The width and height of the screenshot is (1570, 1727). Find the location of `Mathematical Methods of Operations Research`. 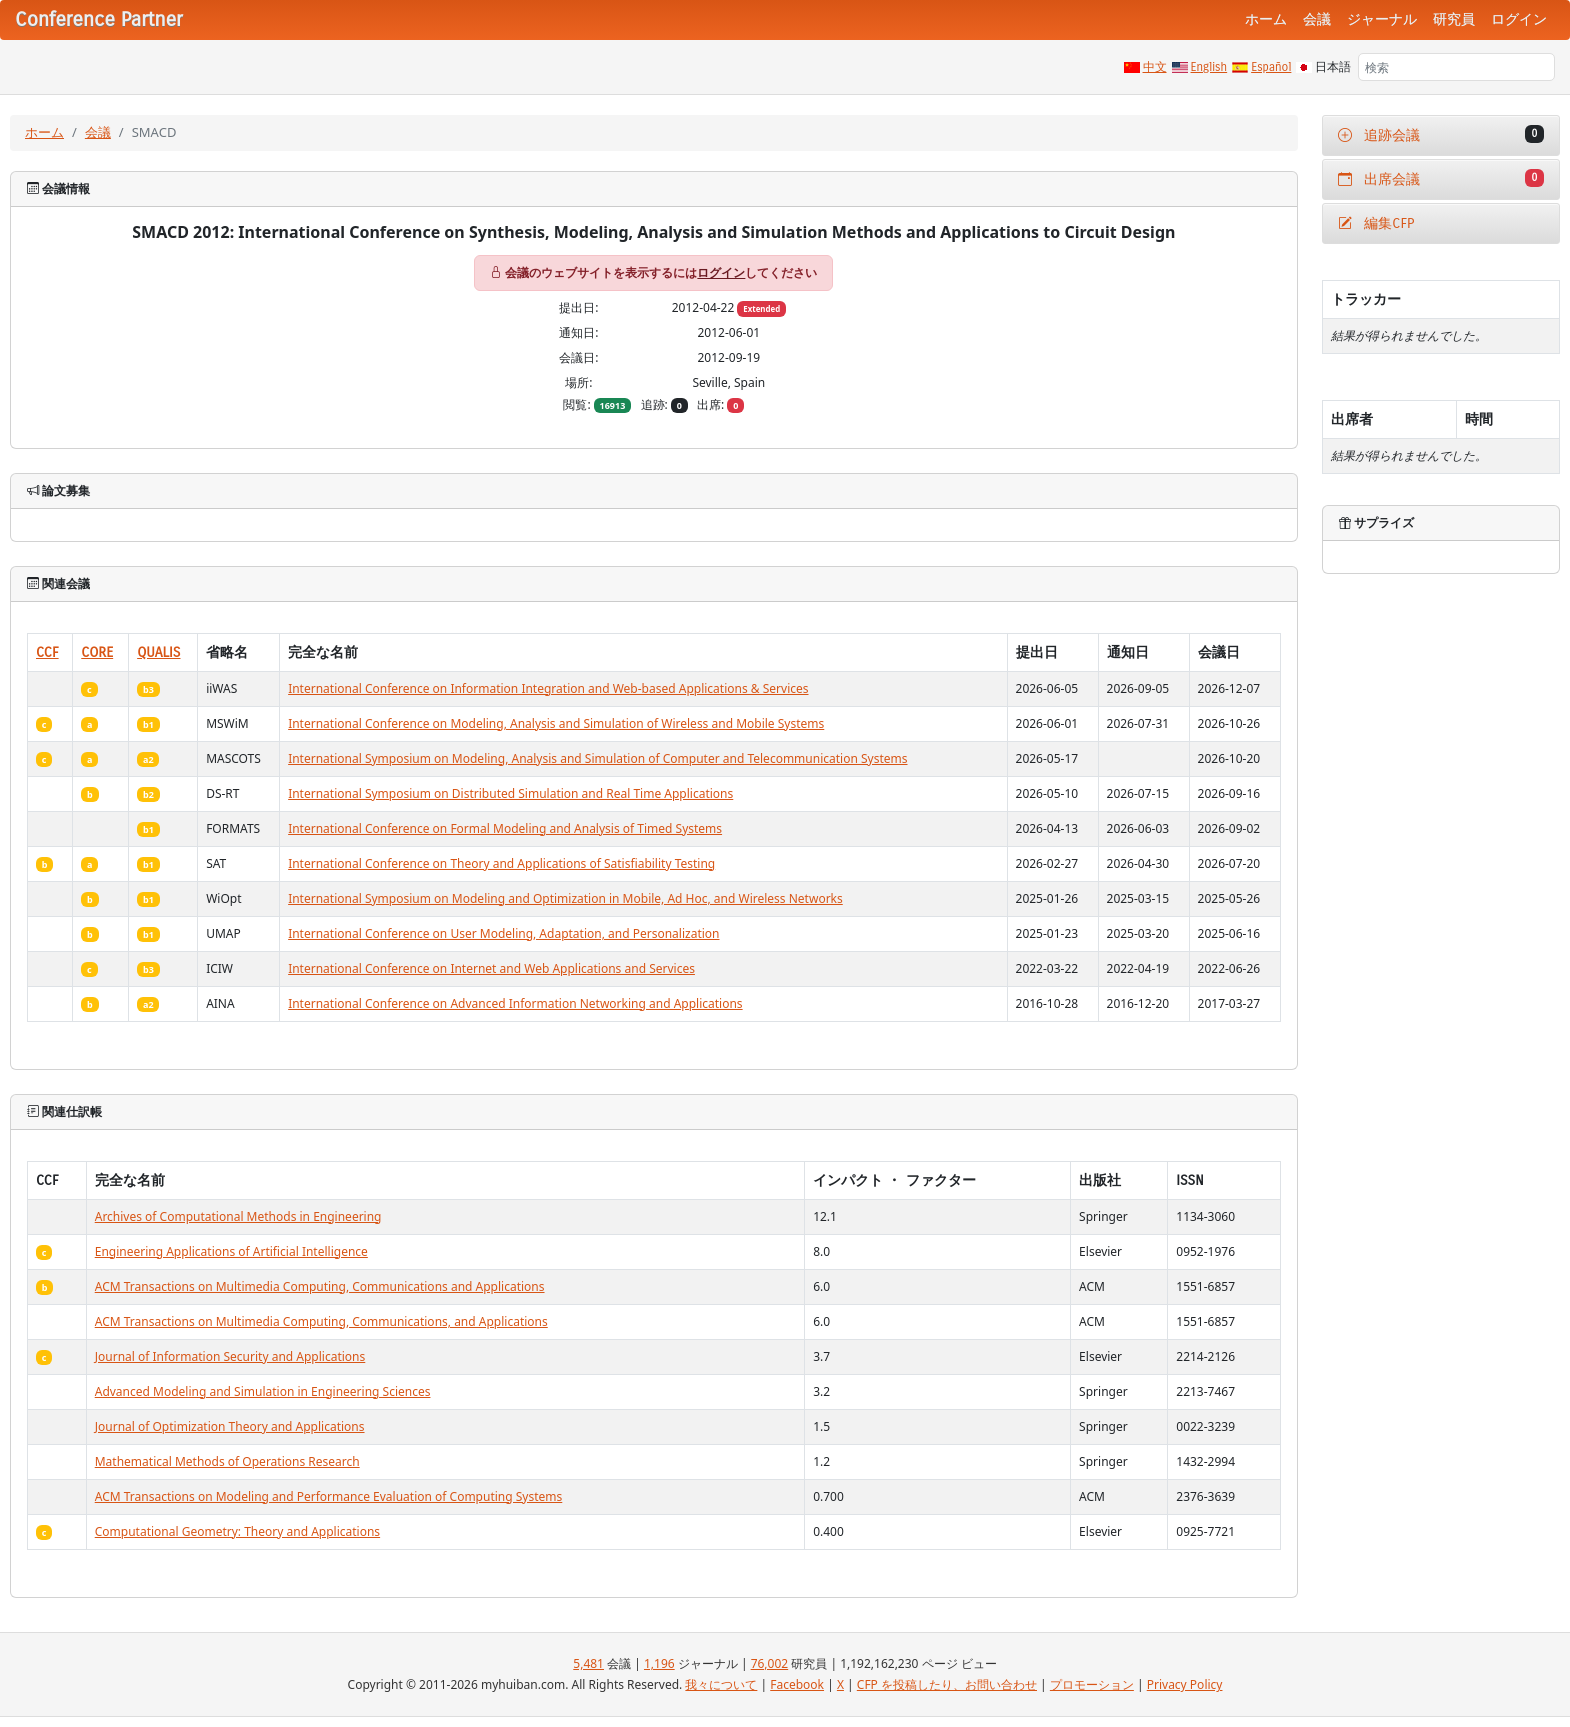

Mathematical Methods of Operations Research is located at coordinates (227, 1461).